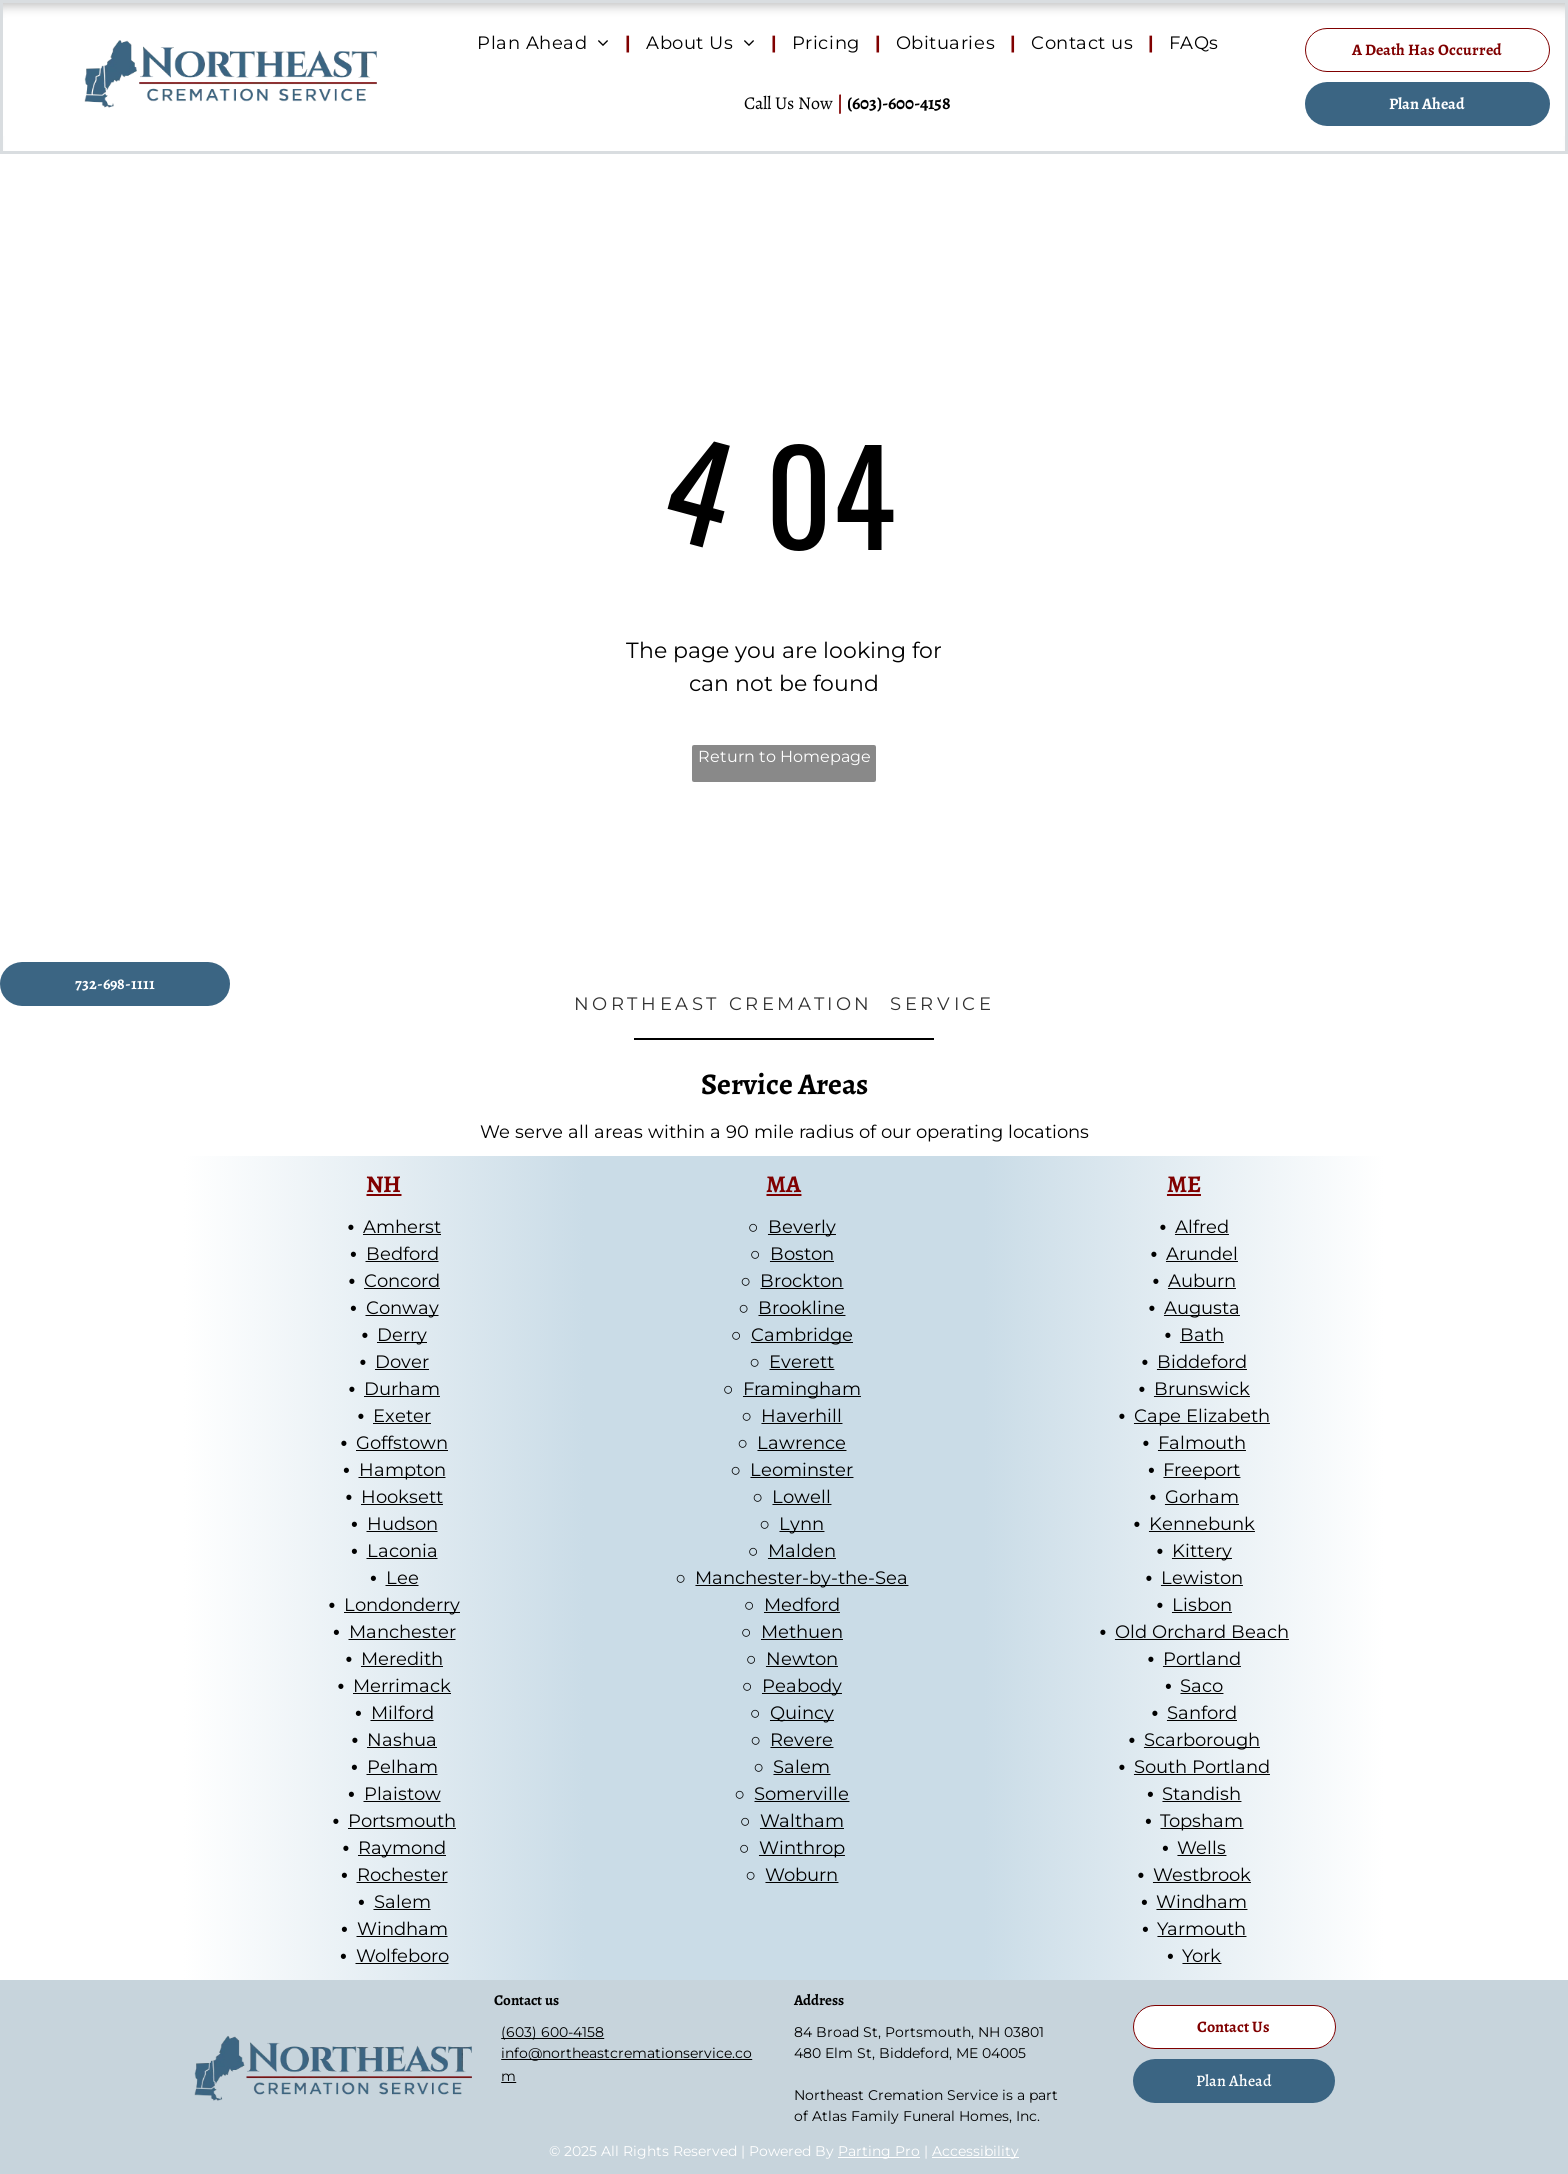  Describe the element at coordinates (402, 1335) in the screenshot. I see `Derry` at that location.